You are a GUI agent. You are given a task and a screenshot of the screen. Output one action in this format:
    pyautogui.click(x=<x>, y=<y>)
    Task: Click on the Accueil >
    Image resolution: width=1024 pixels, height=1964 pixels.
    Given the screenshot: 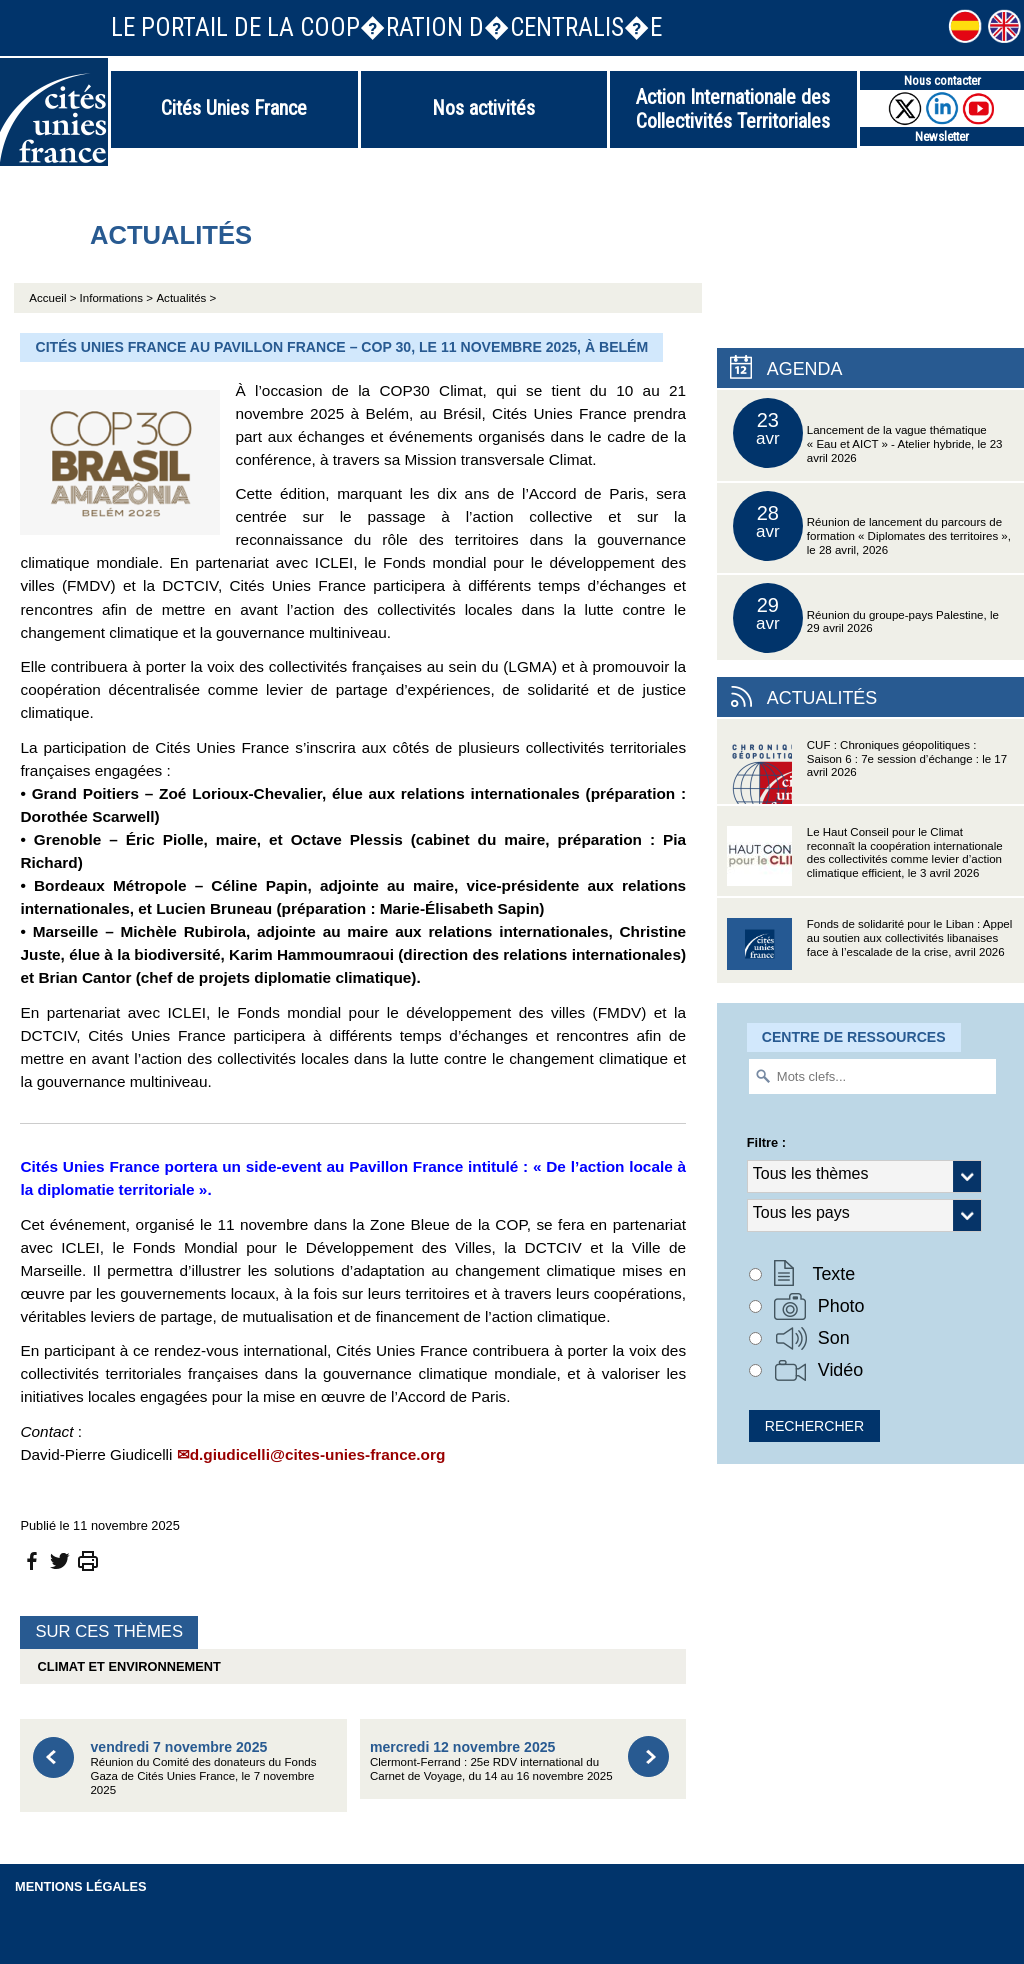 What is the action you would take?
    pyautogui.click(x=54, y=298)
    